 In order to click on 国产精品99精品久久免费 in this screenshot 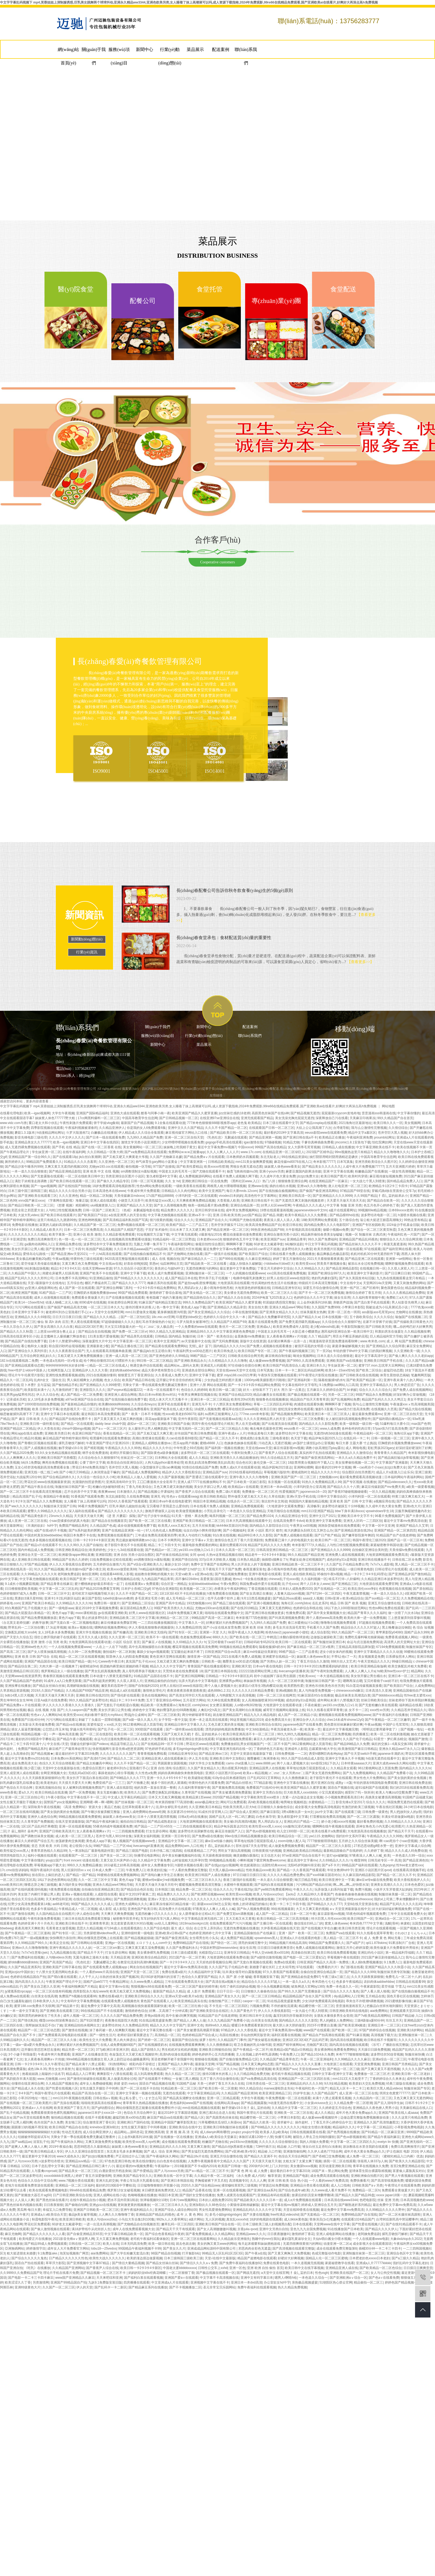, I will do `click(351, 1744)`.